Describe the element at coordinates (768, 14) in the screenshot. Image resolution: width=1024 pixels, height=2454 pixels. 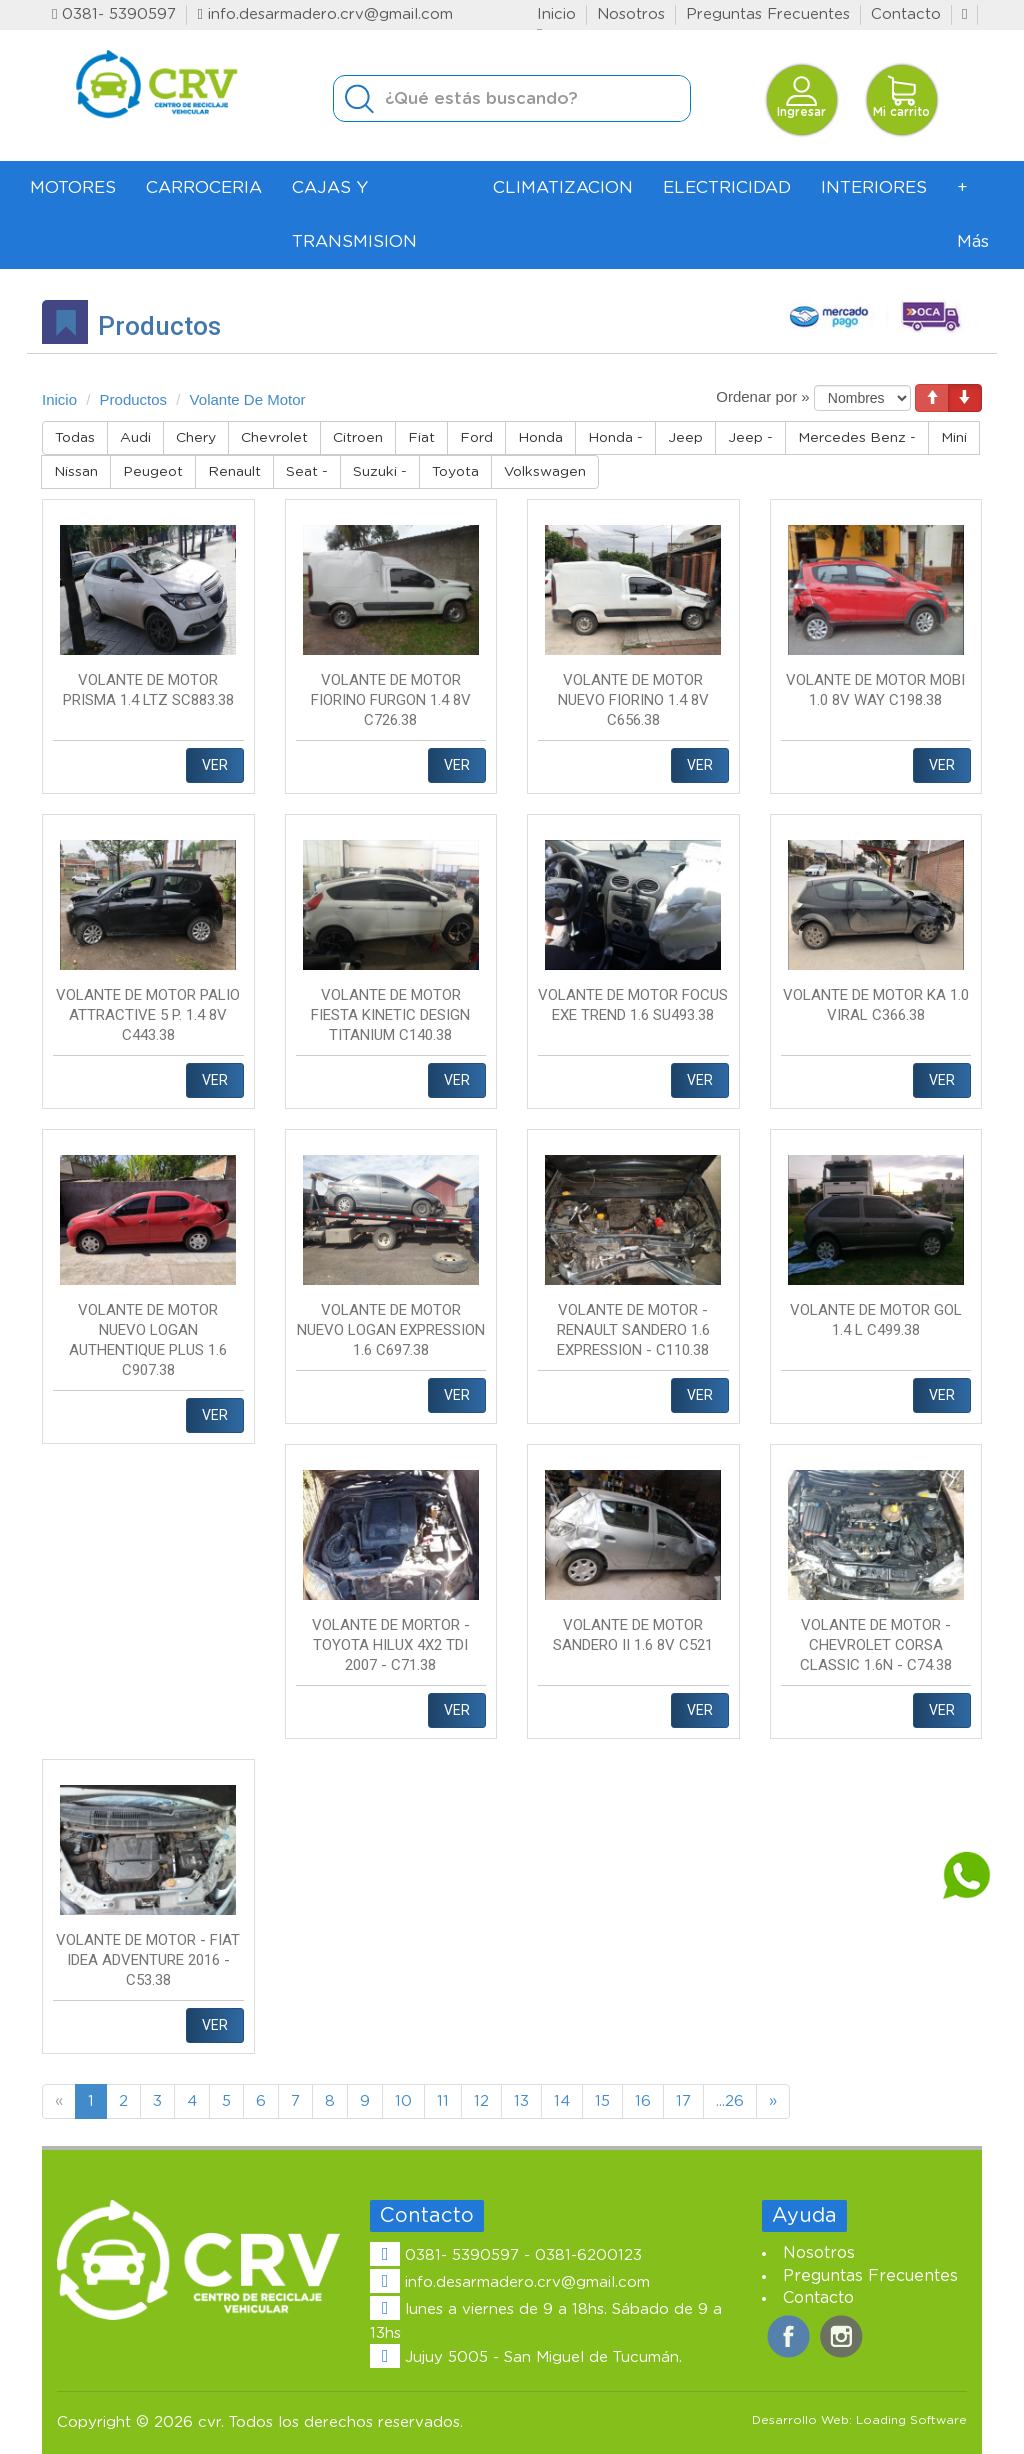
I see `Preguntas Frecuentes` at that location.